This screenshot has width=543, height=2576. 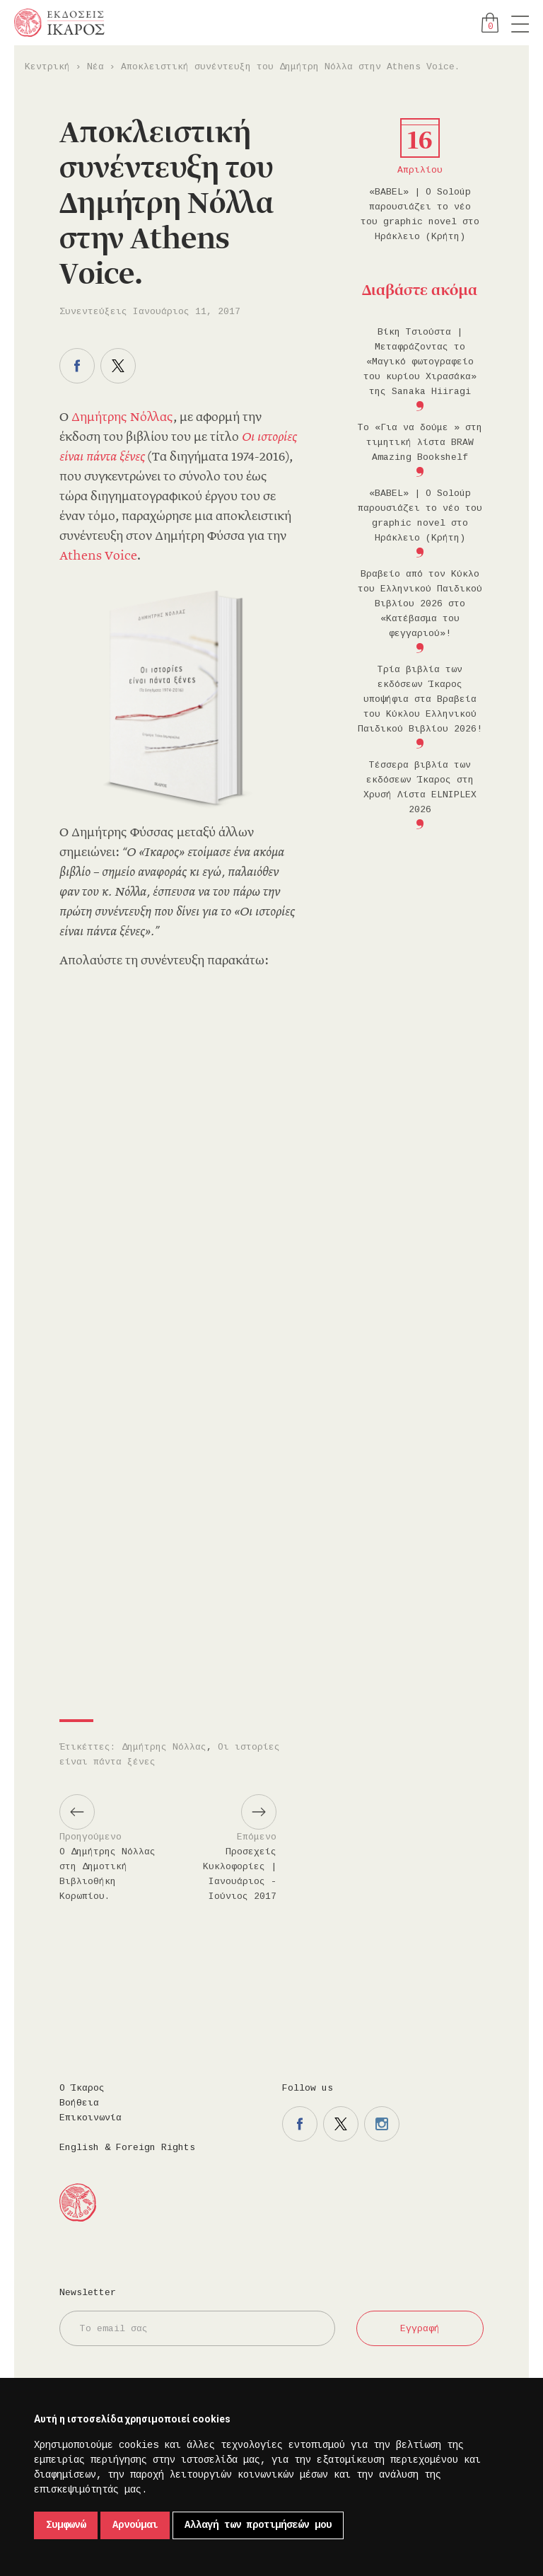 What do you see at coordinates (90, 2118) in the screenshot?
I see `Επικοινωνία` at bounding box center [90, 2118].